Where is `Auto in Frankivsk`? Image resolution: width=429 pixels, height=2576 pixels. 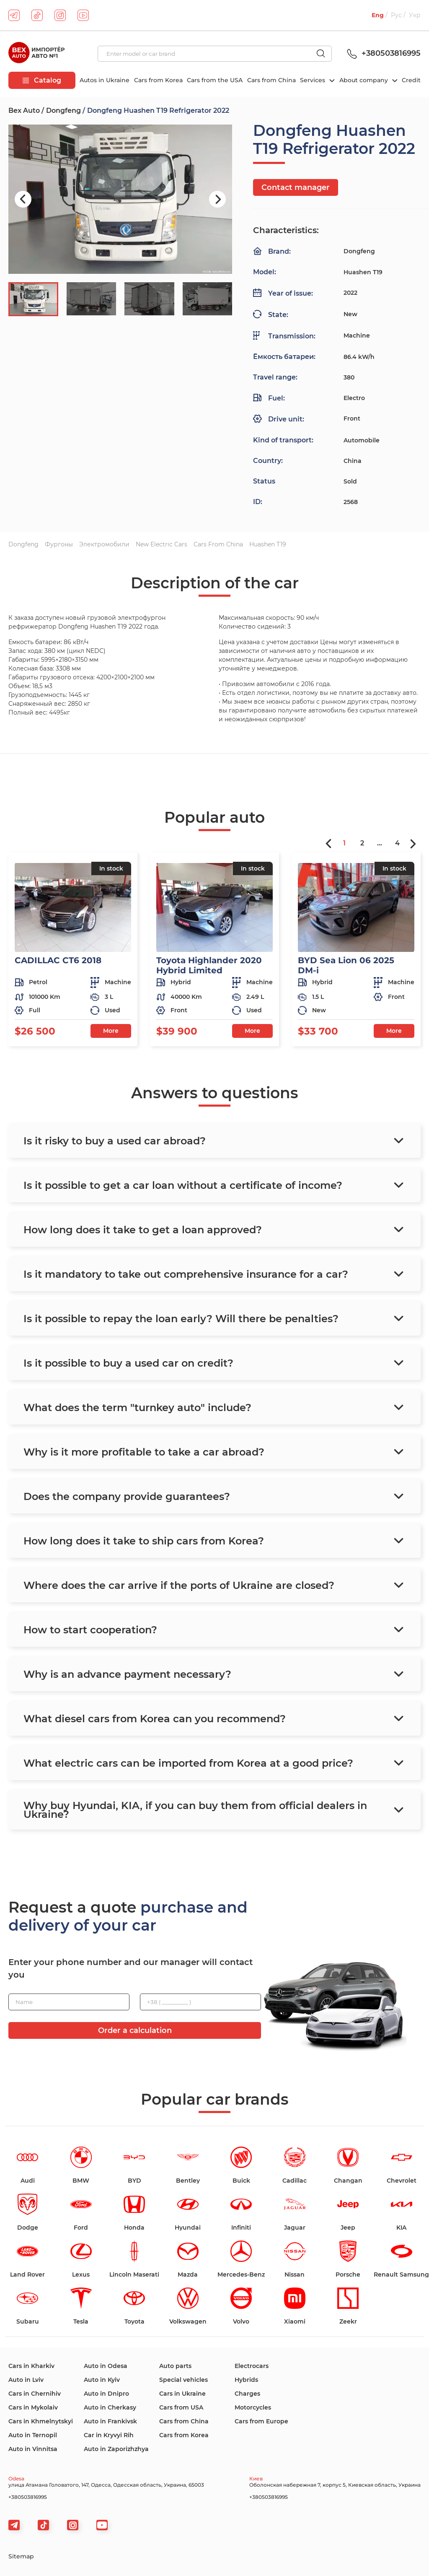 Auto in Frankivsk is located at coordinates (110, 2421).